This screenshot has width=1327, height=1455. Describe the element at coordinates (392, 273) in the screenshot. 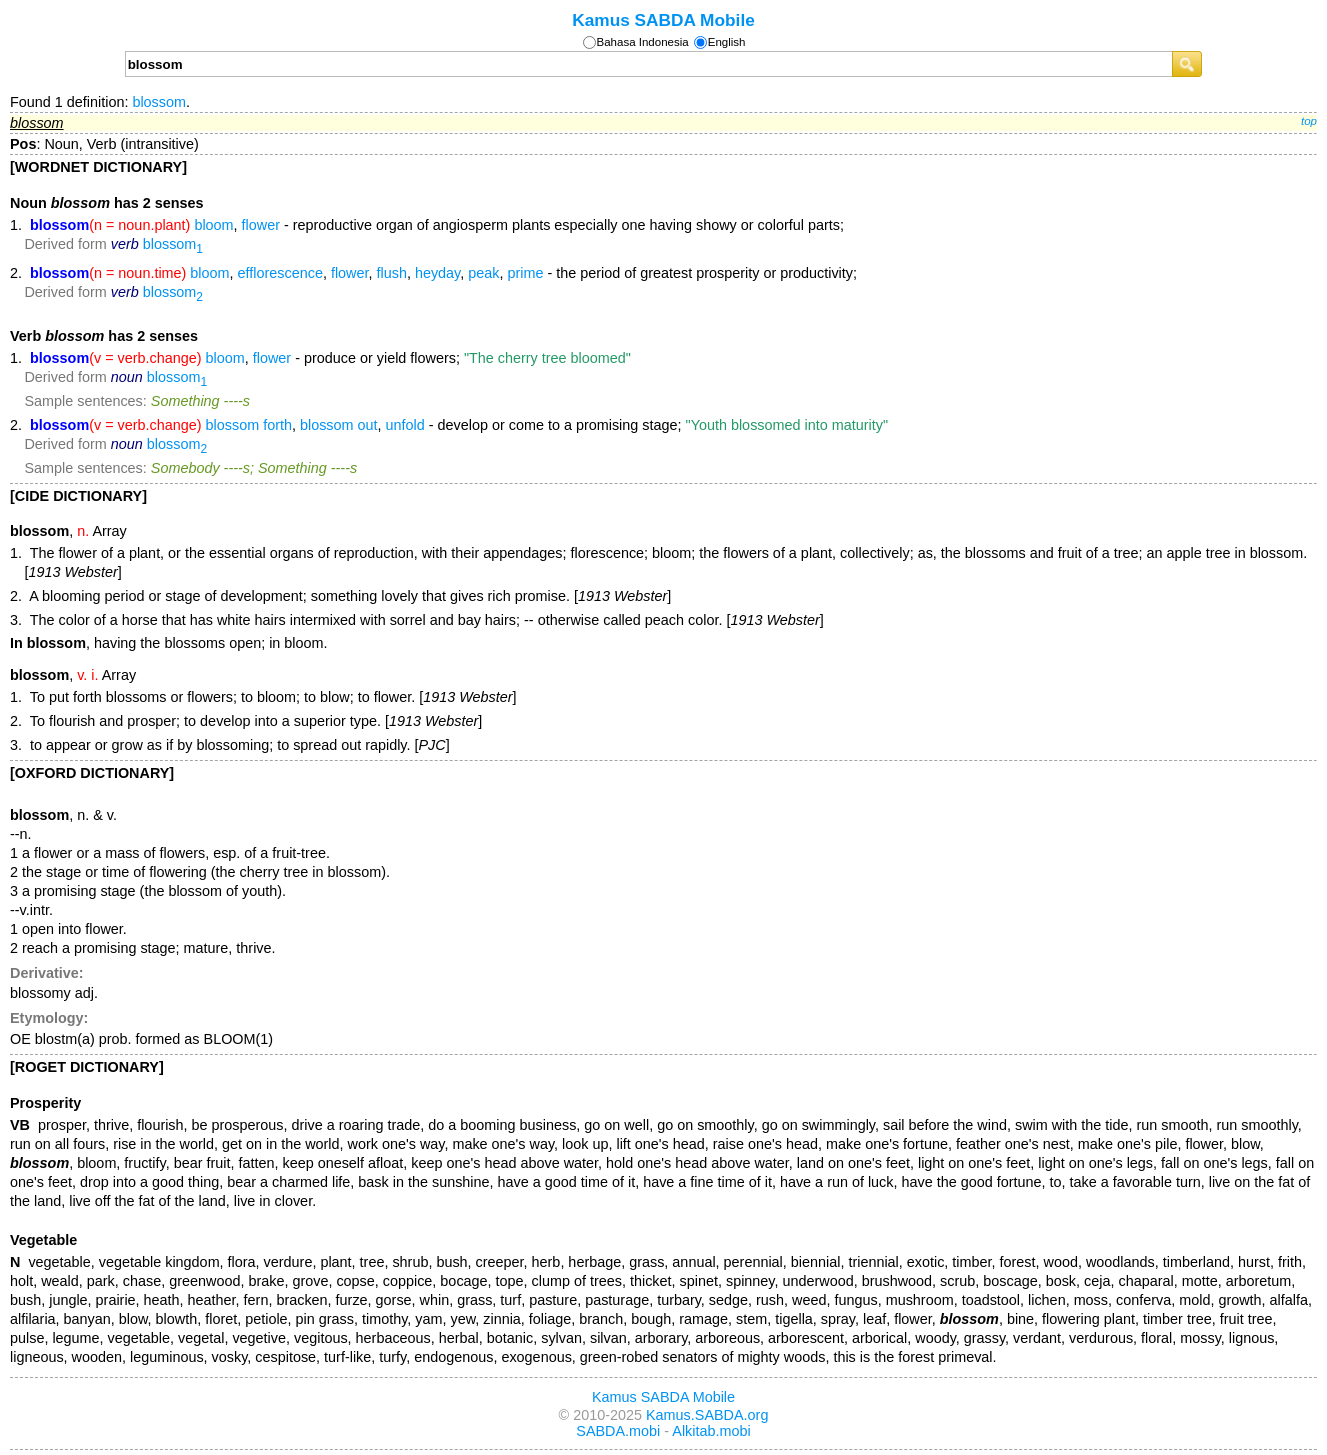

I see `flush` at that location.